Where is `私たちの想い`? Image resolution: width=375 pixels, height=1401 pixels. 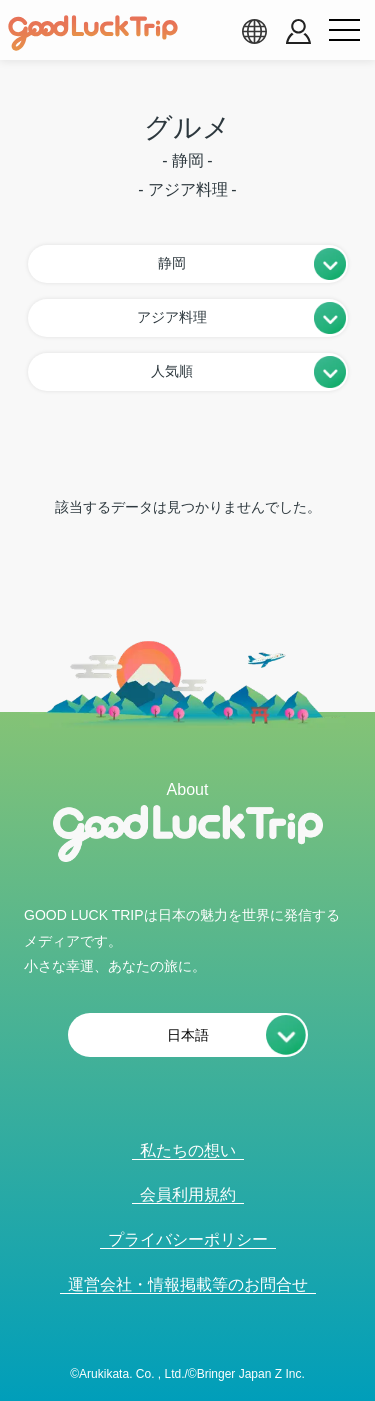 私たちの想い is located at coordinates (188, 1150).